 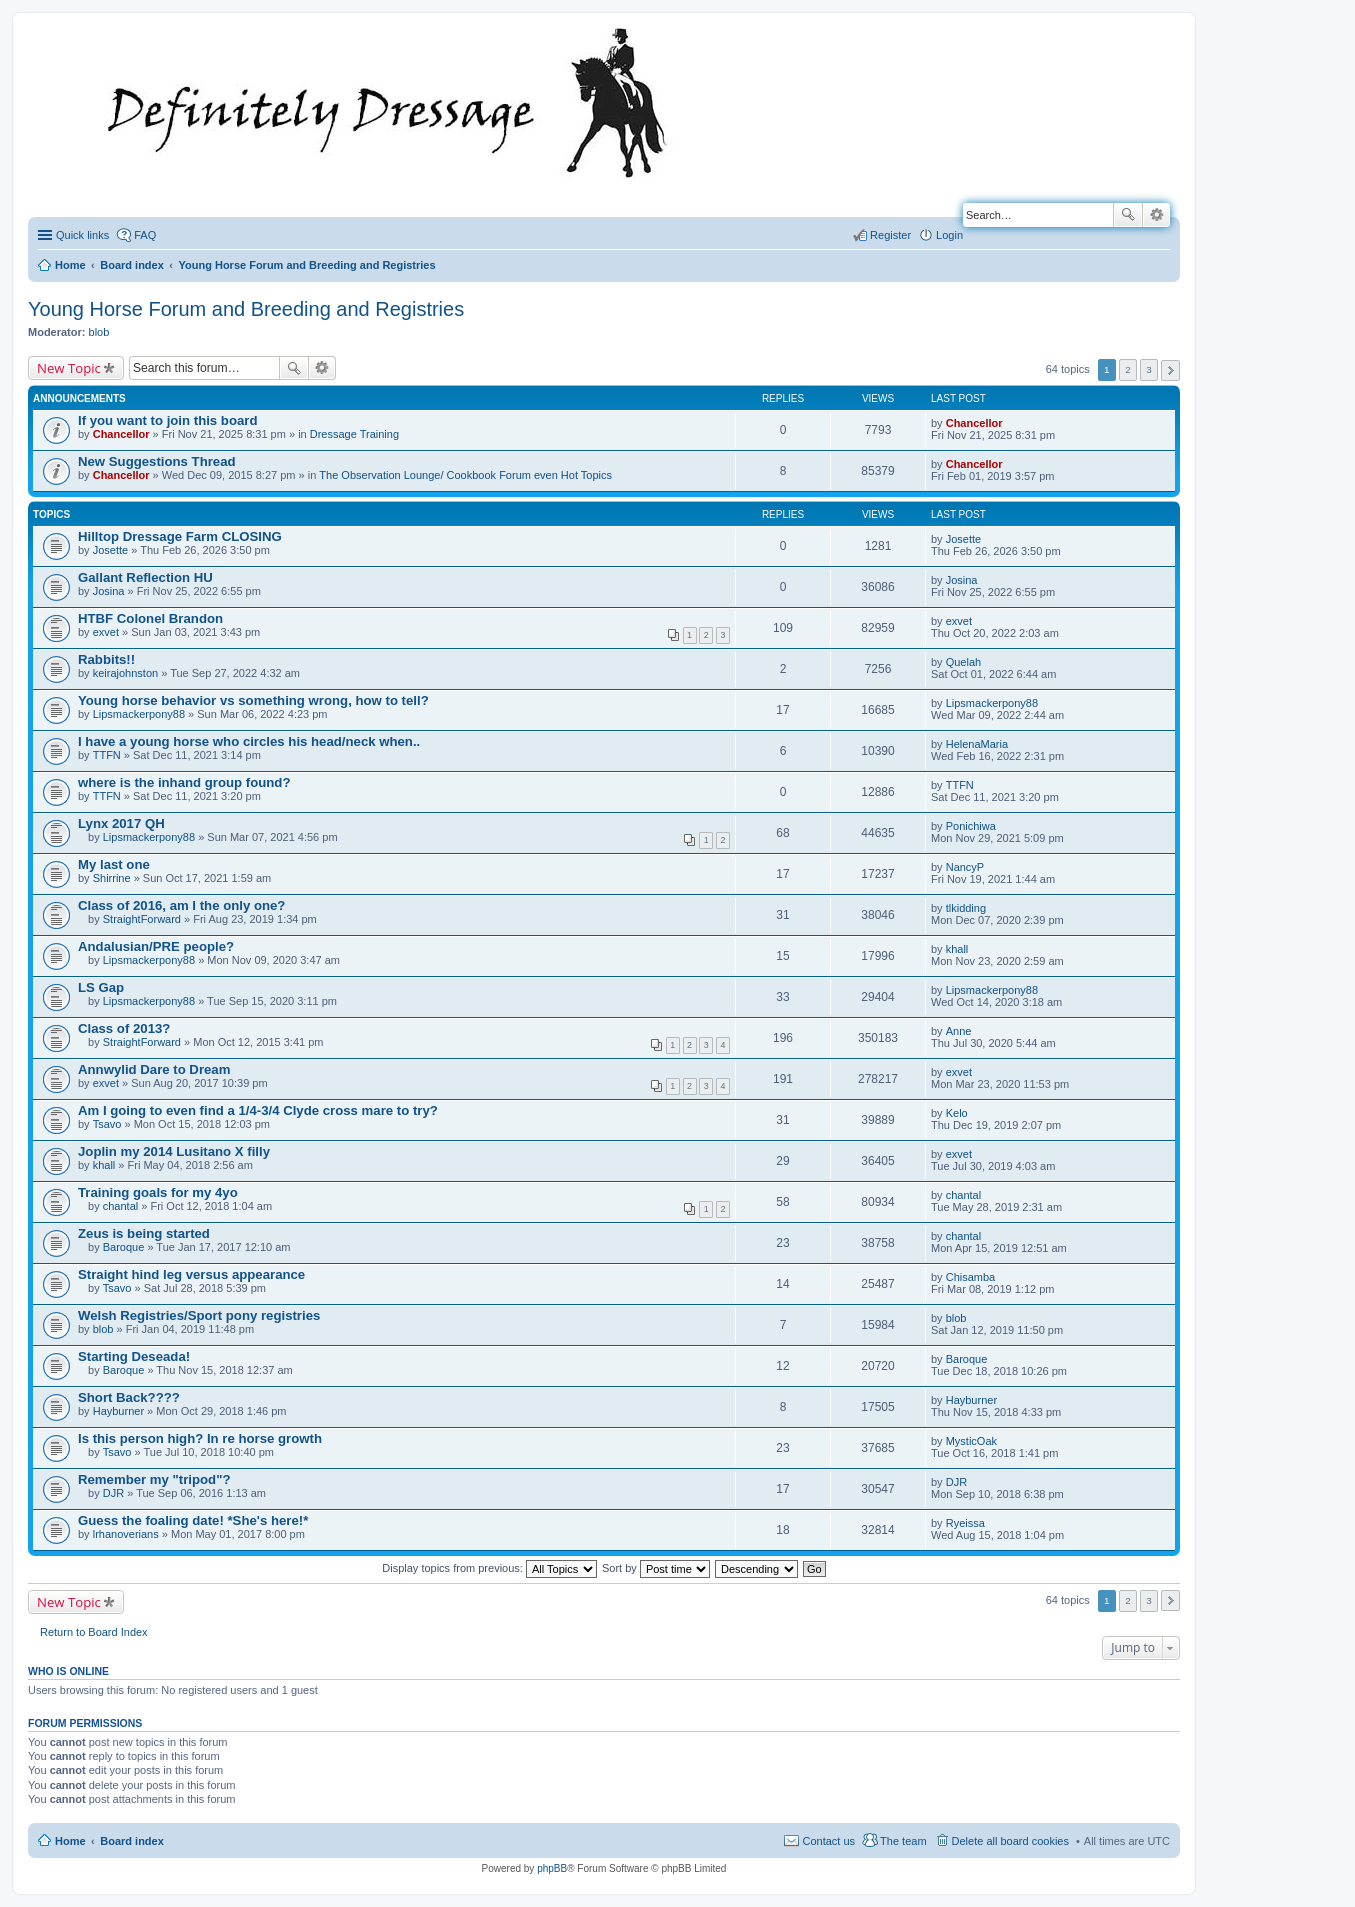 What do you see at coordinates (552, 1868) in the screenshot?
I see `phpBB` at bounding box center [552, 1868].